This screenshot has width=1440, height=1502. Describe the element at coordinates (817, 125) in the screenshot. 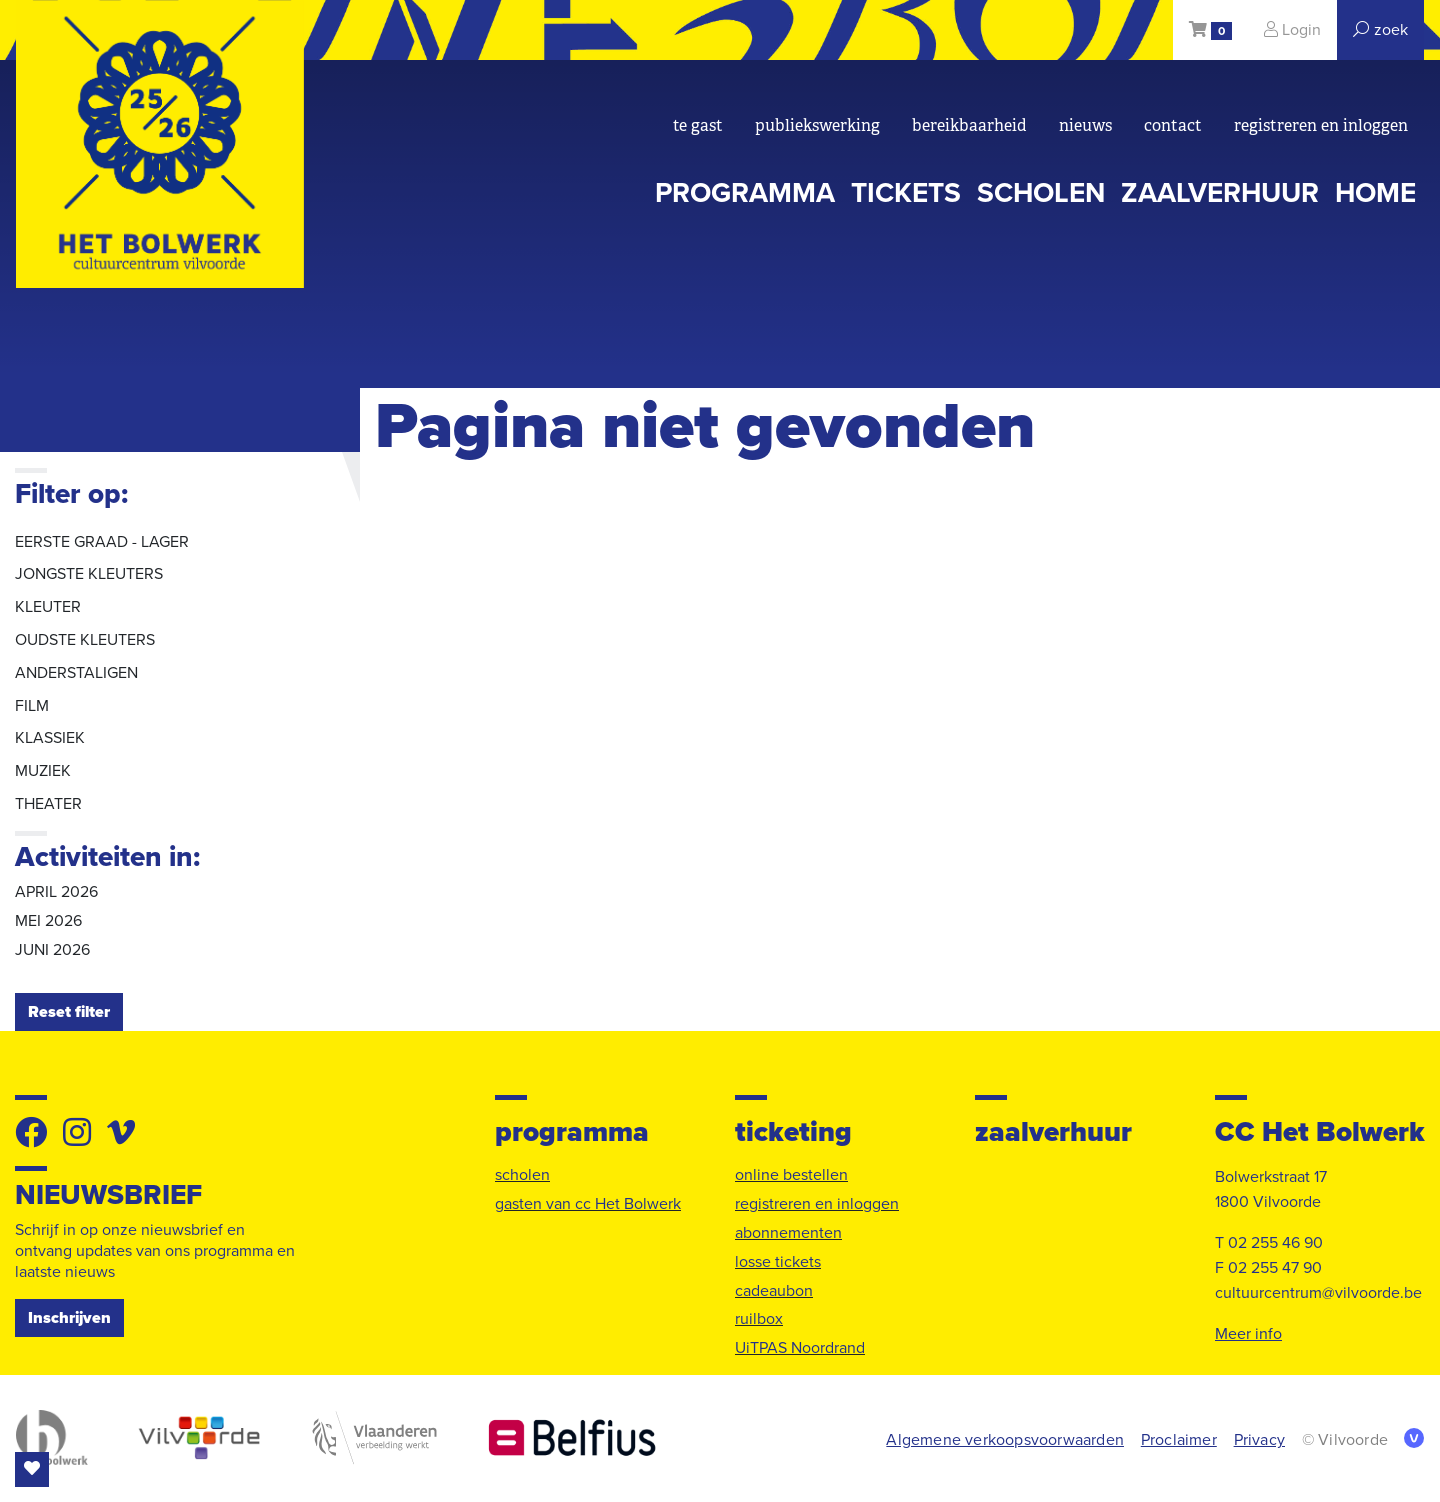

I see `Publiekswerking` at that location.